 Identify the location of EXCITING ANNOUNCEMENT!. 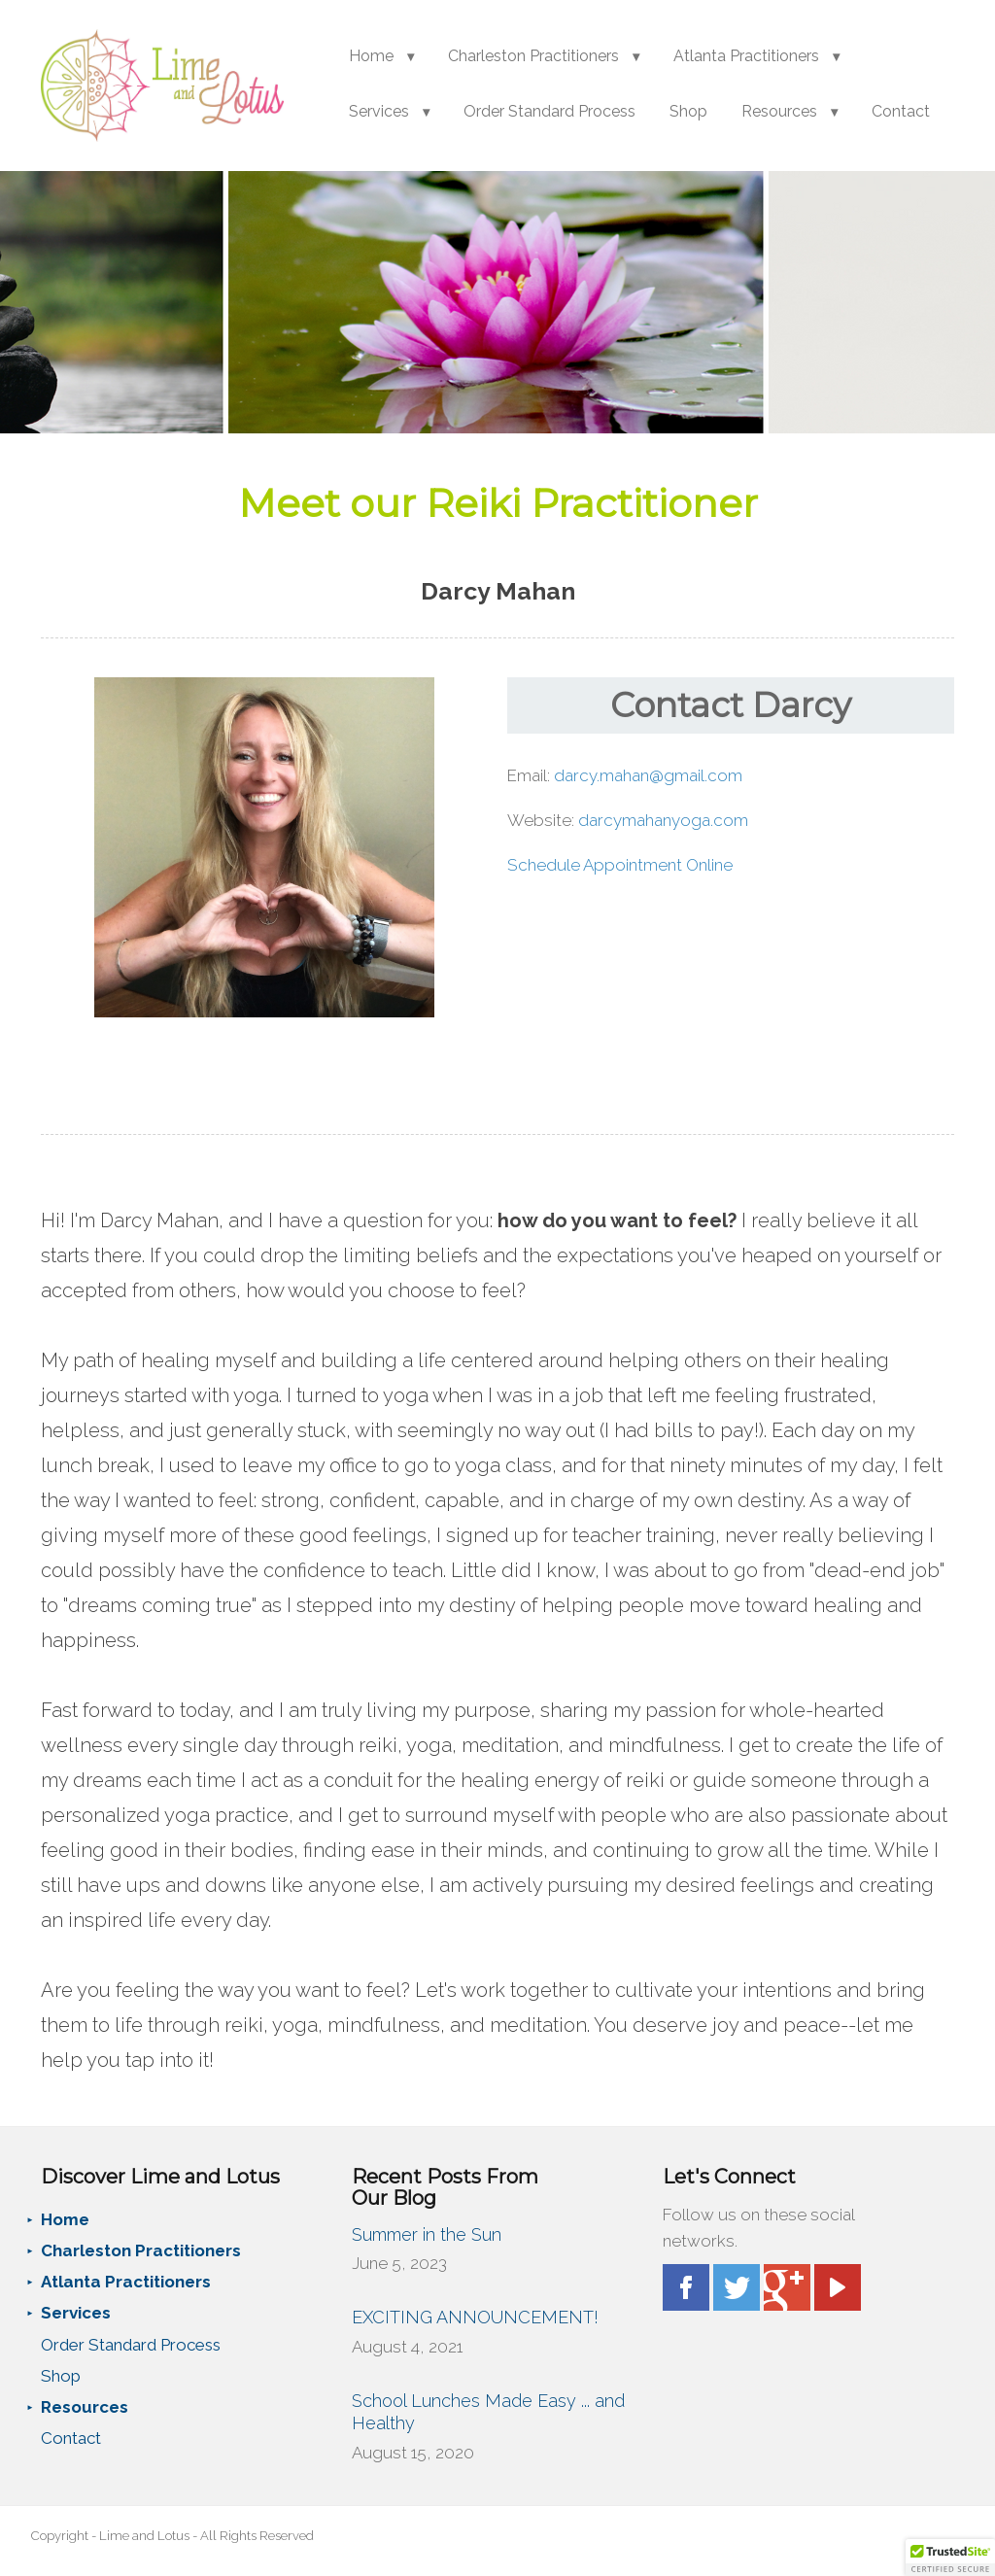
(475, 2317).